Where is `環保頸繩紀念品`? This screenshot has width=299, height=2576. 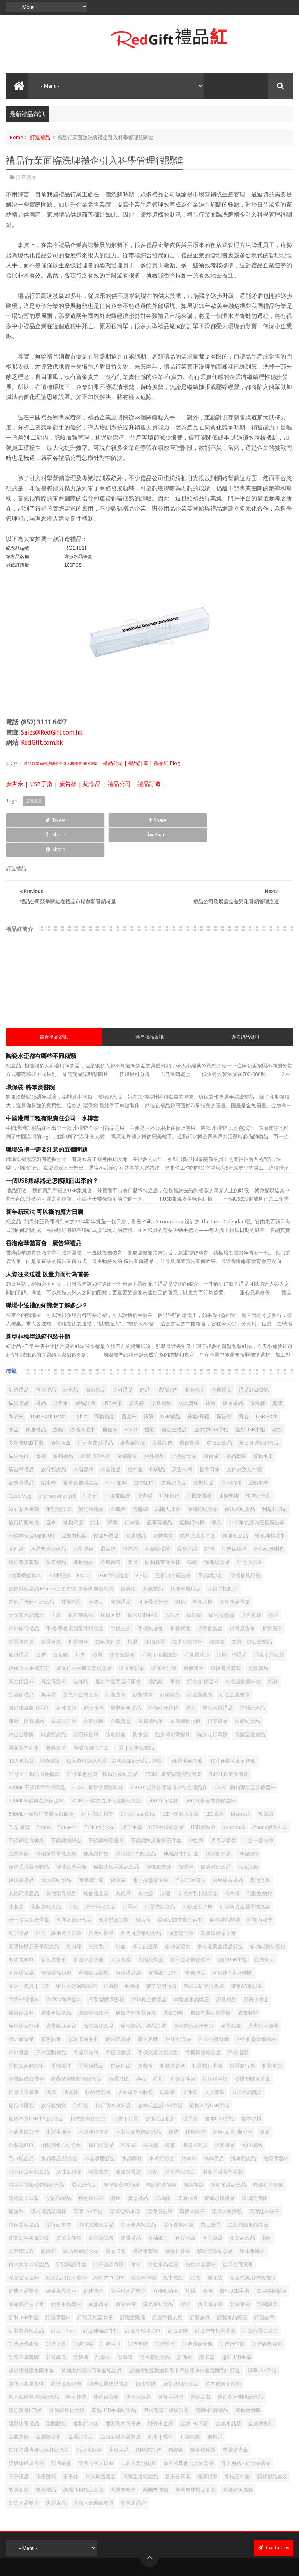 環保頸繩紀念品 is located at coordinates (96, 2195).